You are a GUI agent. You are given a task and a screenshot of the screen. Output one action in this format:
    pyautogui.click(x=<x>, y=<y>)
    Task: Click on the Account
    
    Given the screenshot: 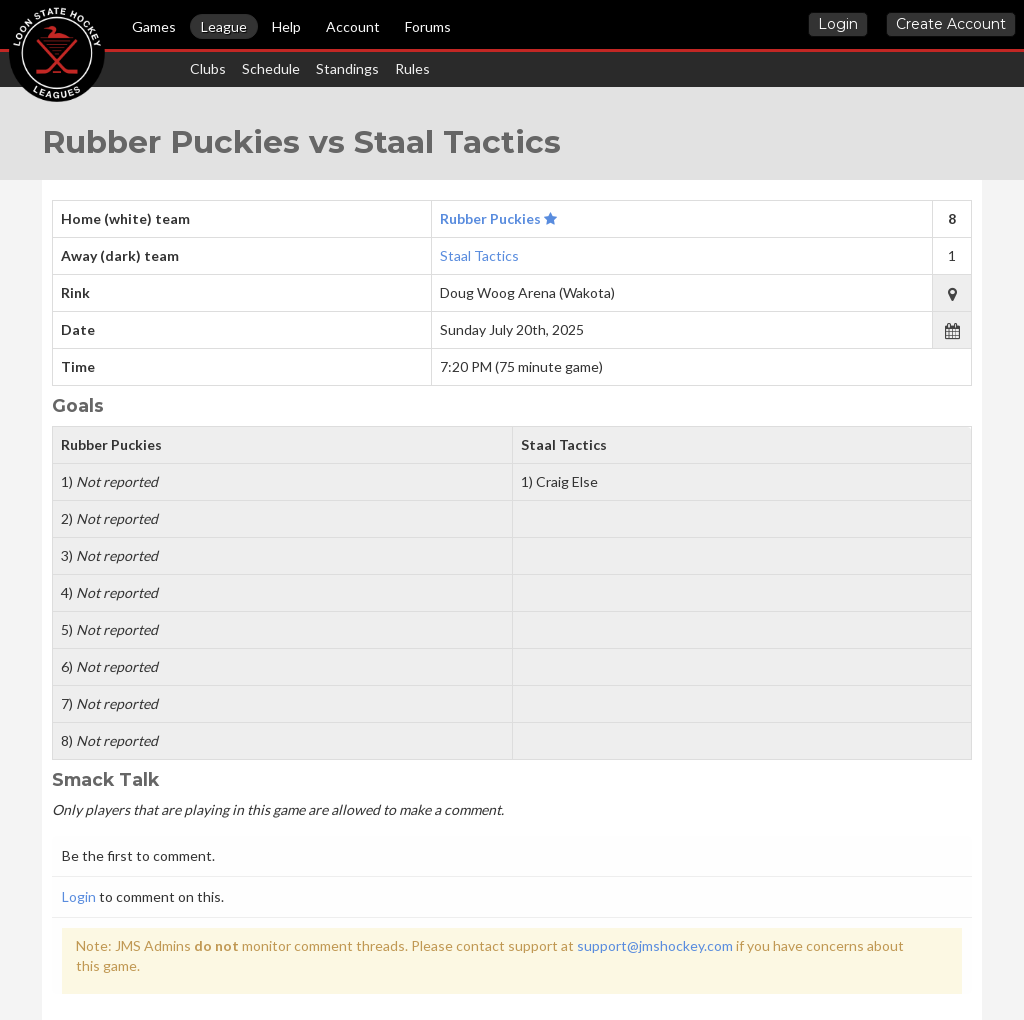 What is the action you would take?
    pyautogui.click(x=353, y=26)
    